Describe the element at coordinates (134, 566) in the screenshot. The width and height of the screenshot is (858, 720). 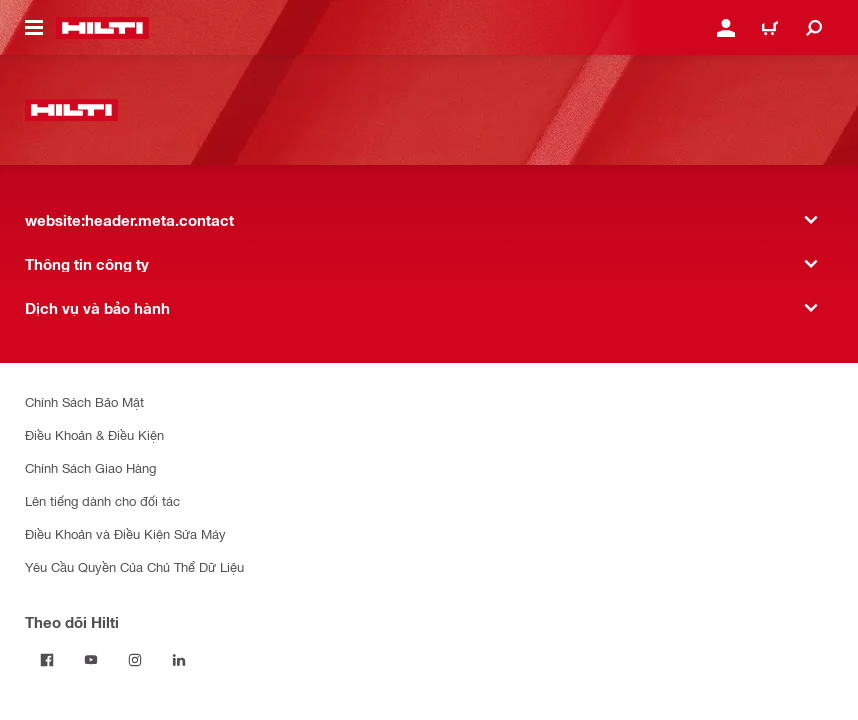
I see `Yêu Cầu Quyền Của Chủ Thể Dữ Liệu` at that location.